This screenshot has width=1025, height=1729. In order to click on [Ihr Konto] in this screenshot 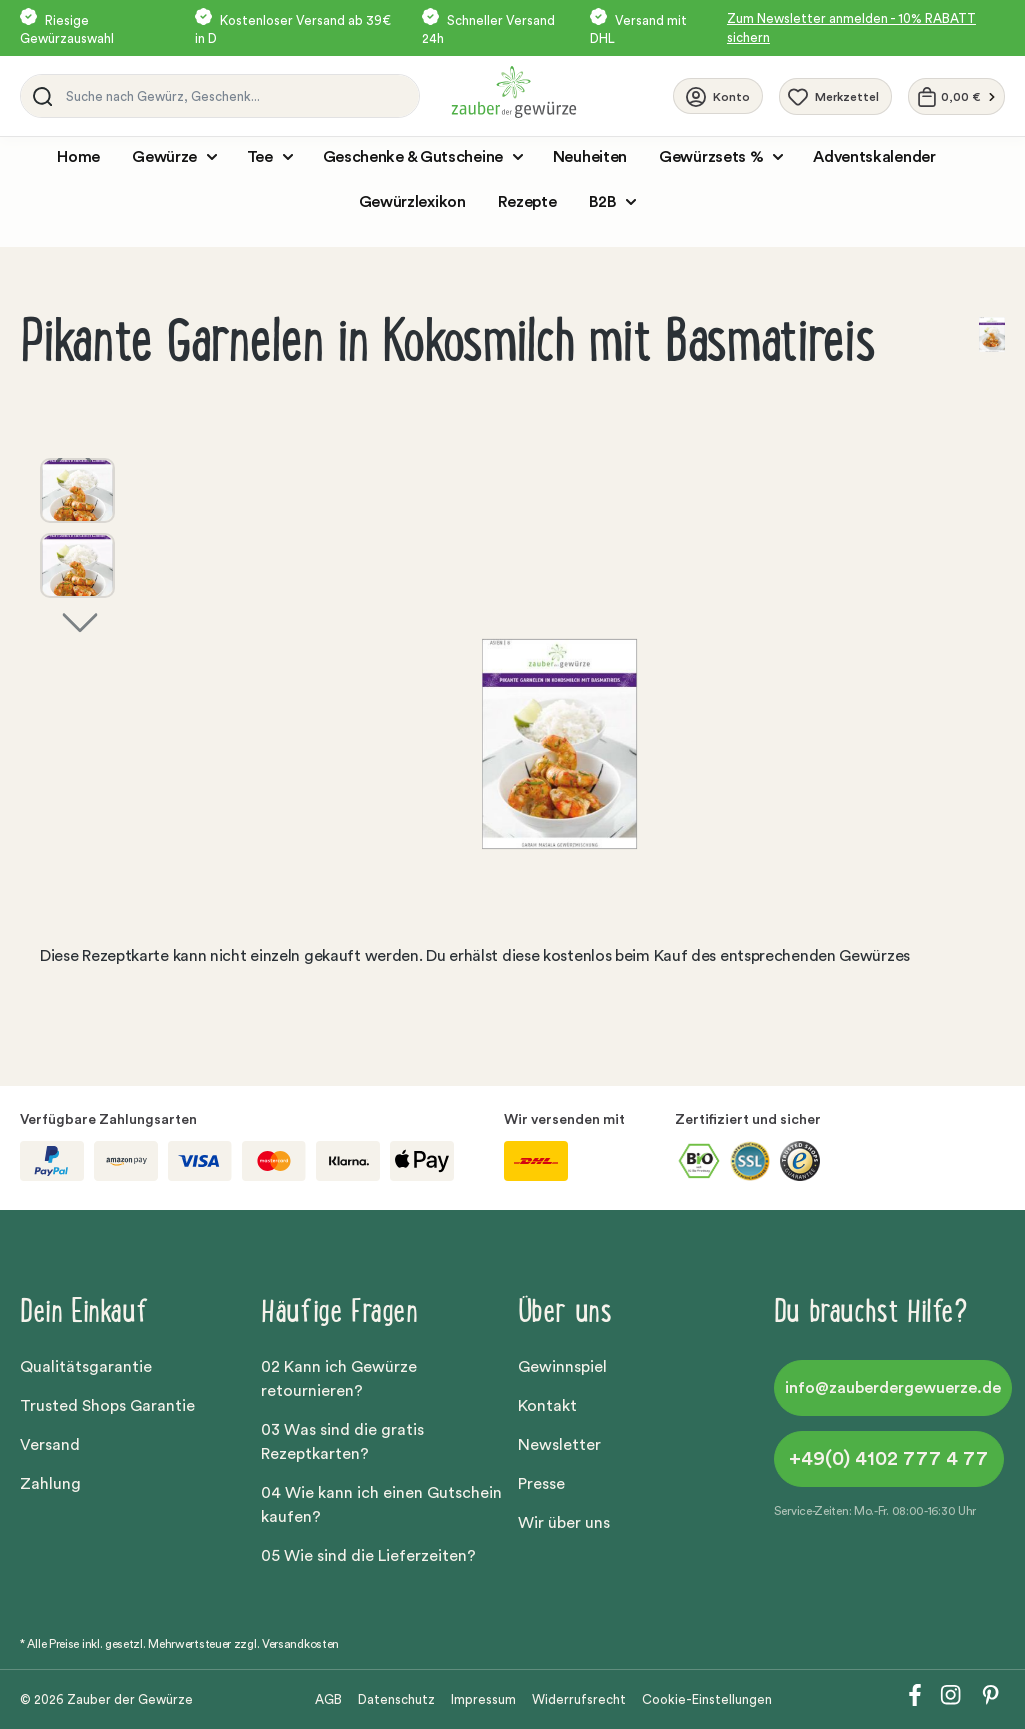, I will do `click(718, 96)`.